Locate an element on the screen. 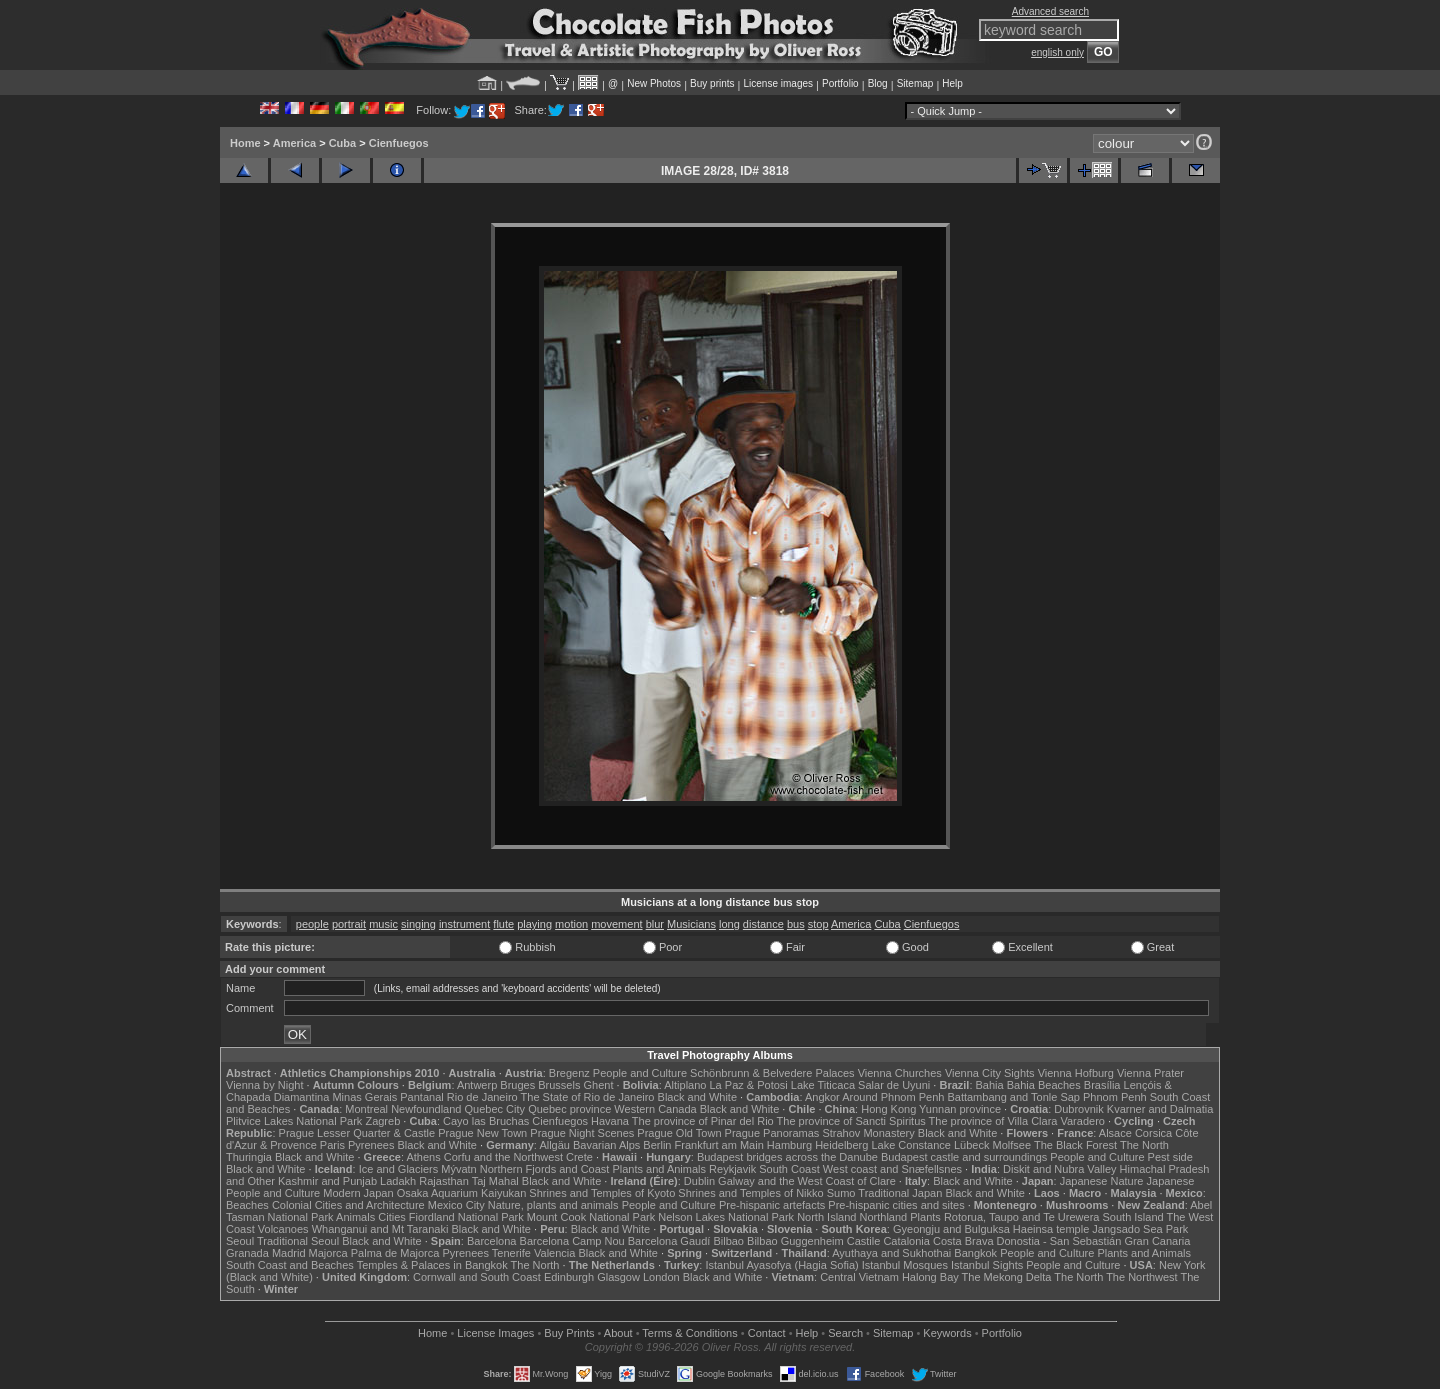 The width and height of the screenshot is (1440, 1389). Blog is located at coordinates (878, 83).